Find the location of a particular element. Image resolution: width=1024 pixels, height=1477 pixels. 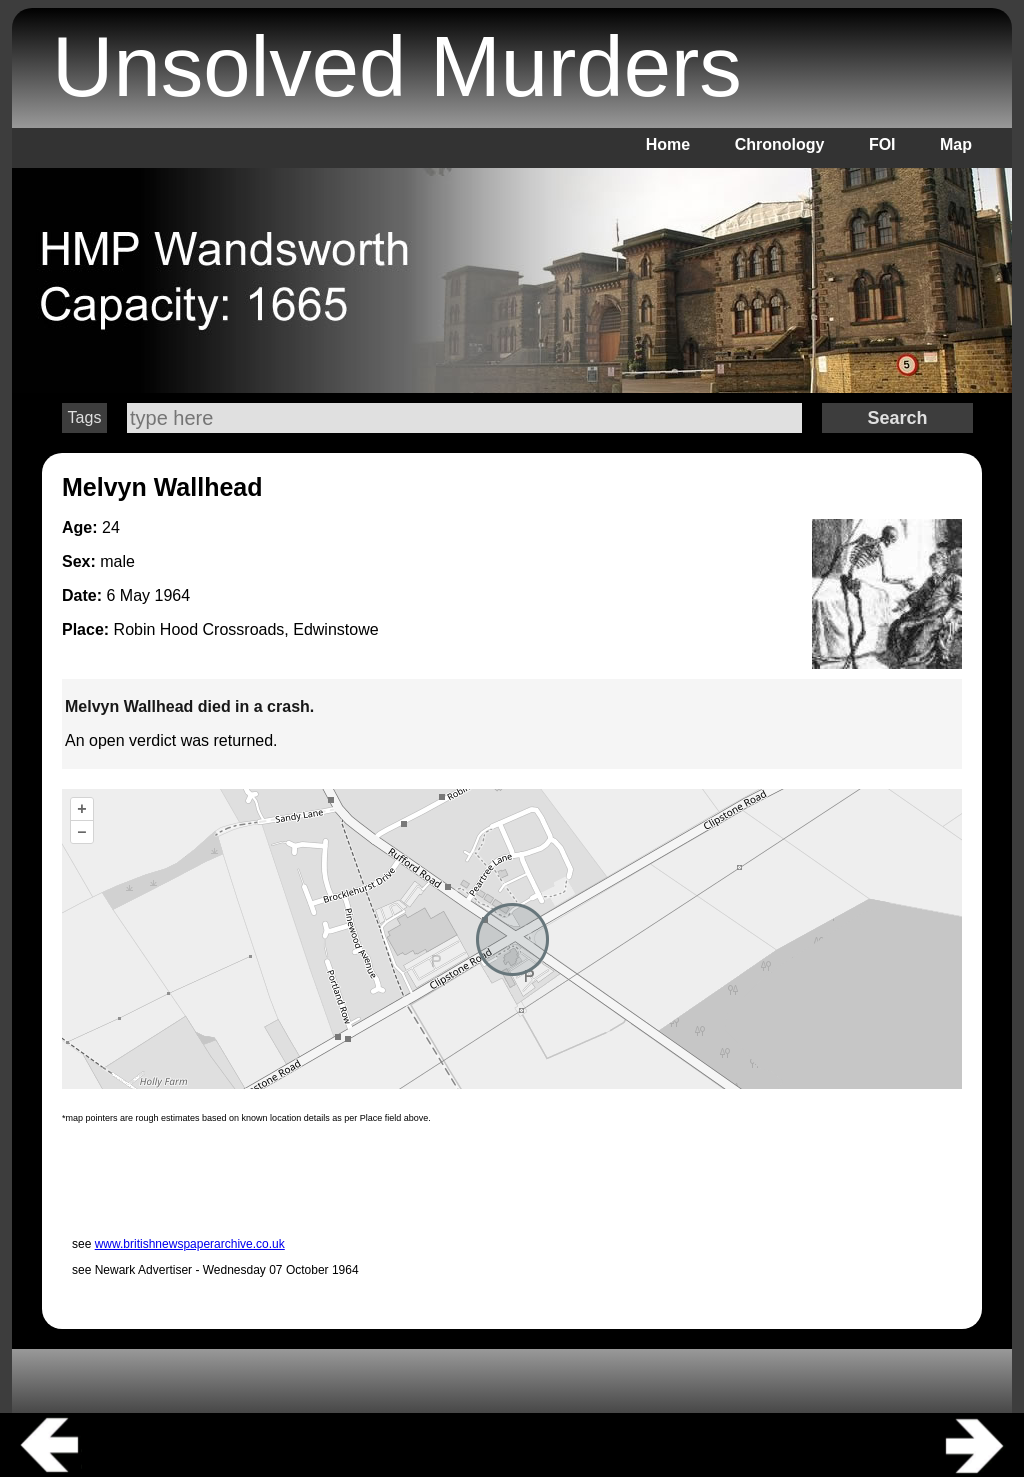

Home is located at coordinates (668, 144).